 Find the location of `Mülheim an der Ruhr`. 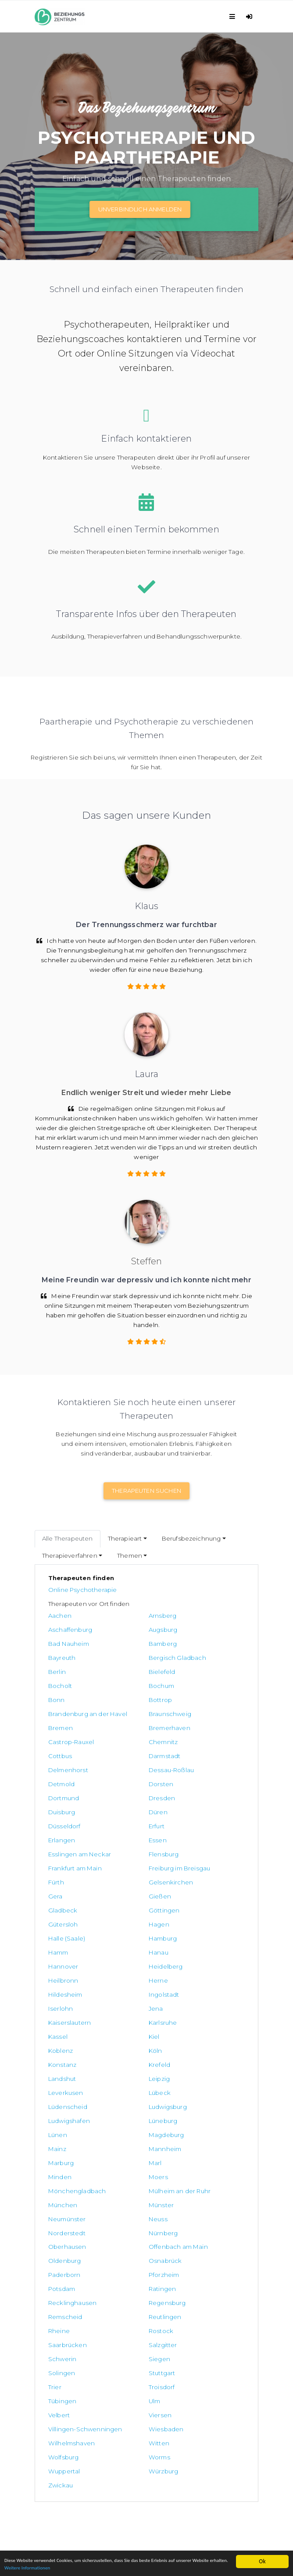

Mülheim an der Ruhr is located at coordinates (213, 2004).